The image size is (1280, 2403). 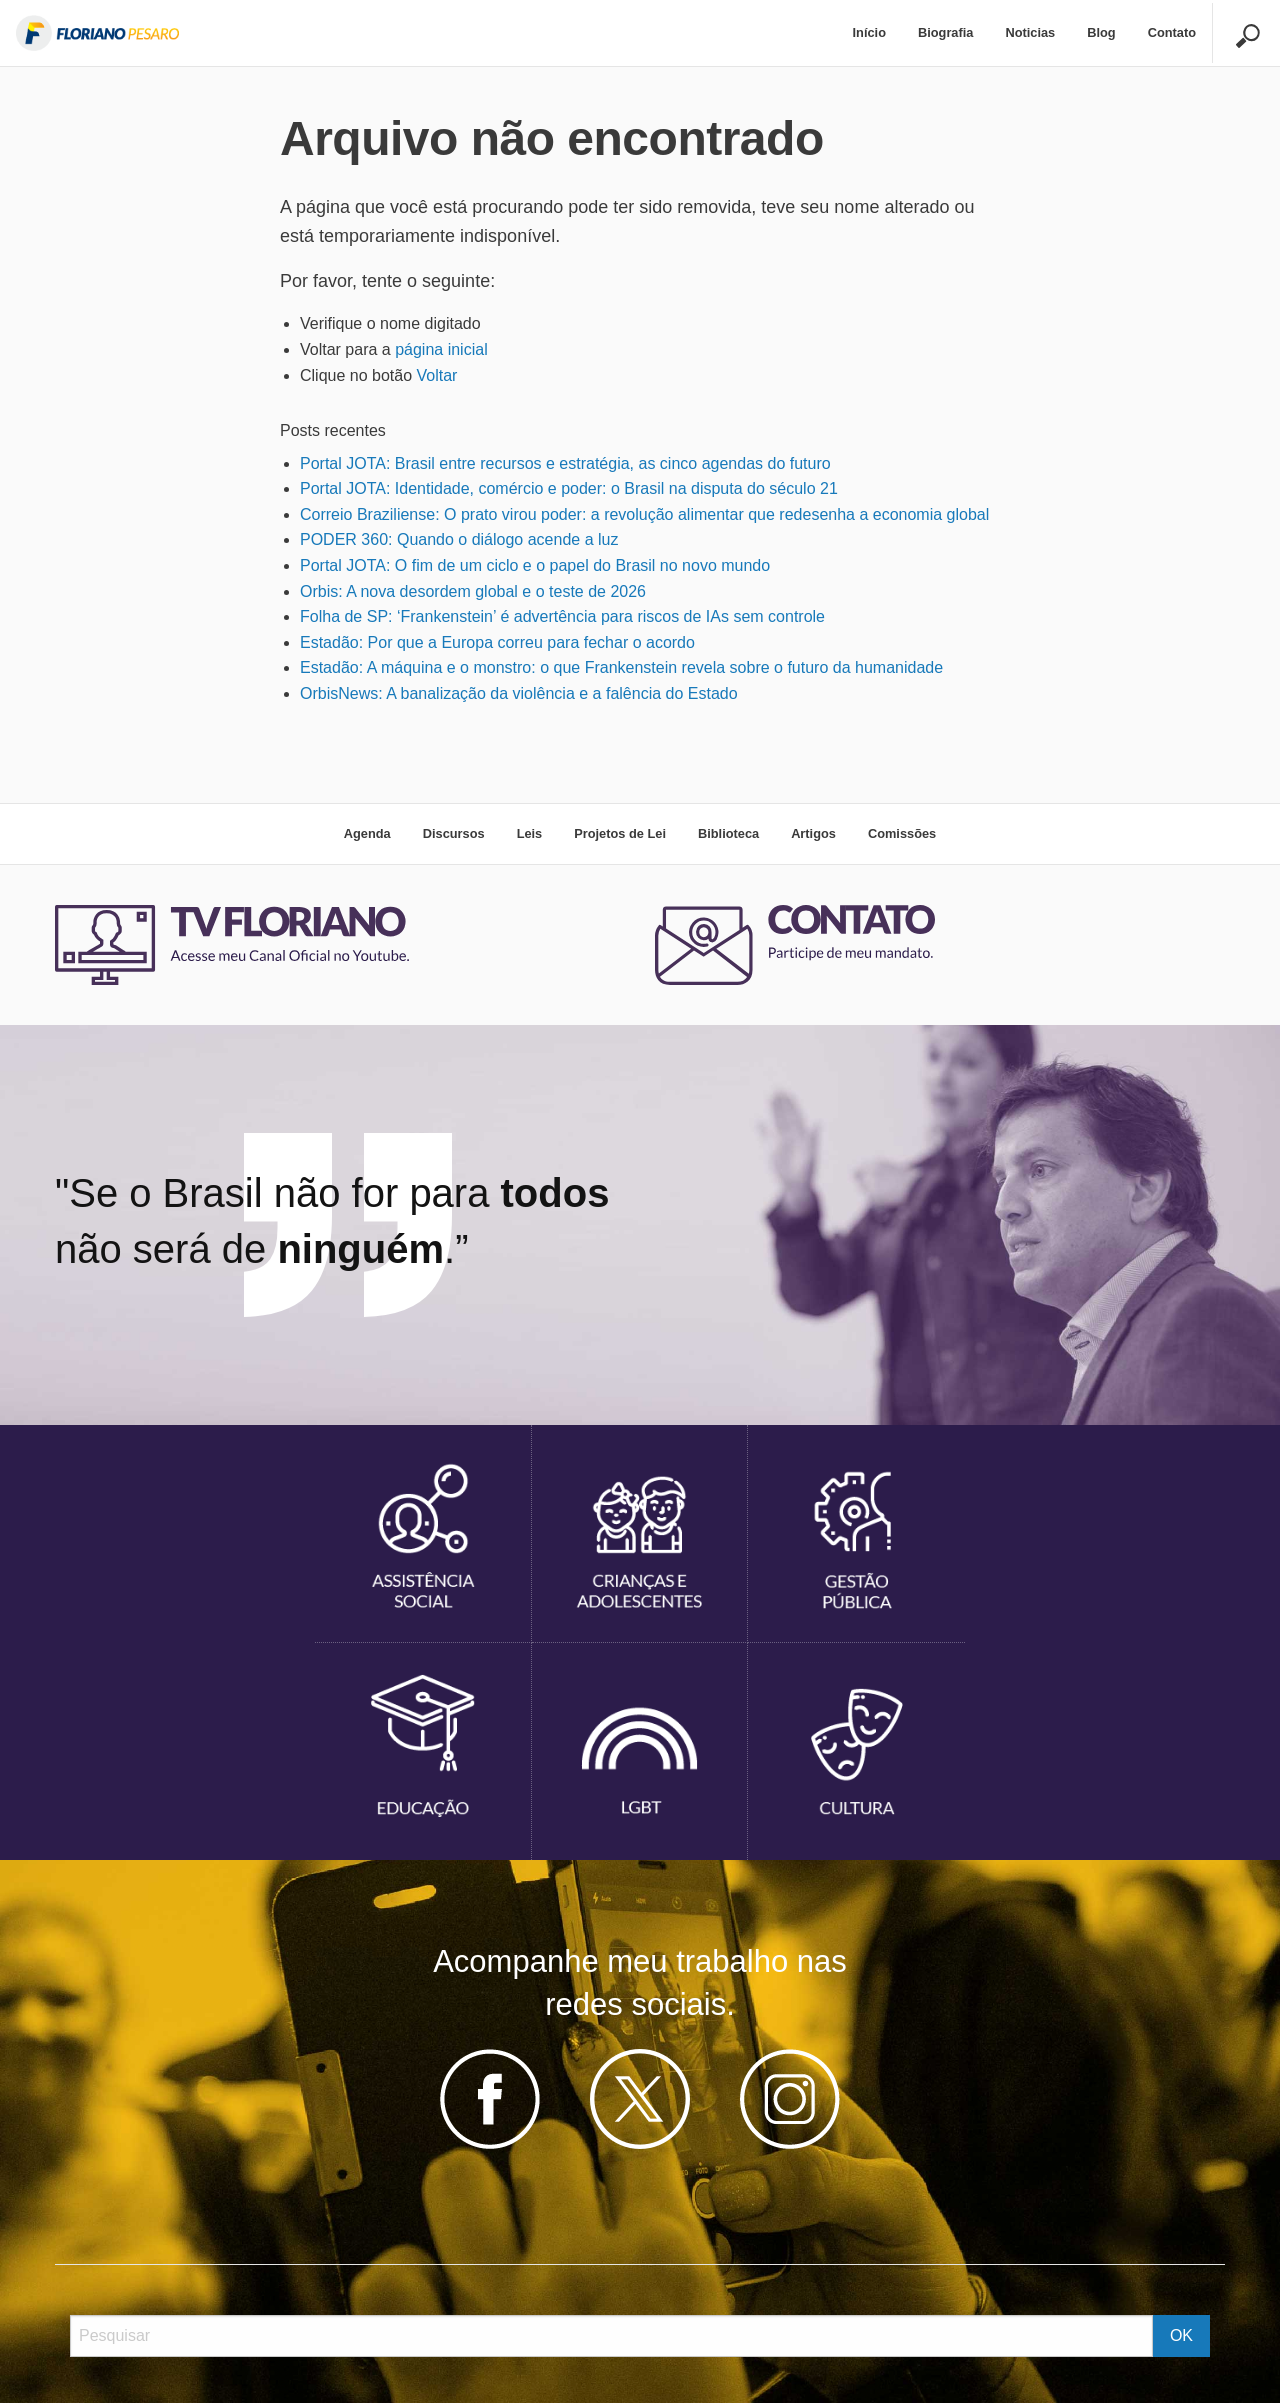 I want to click on PODER 360: Quando o diálogo acende a luz, so click(x=459, y=539).